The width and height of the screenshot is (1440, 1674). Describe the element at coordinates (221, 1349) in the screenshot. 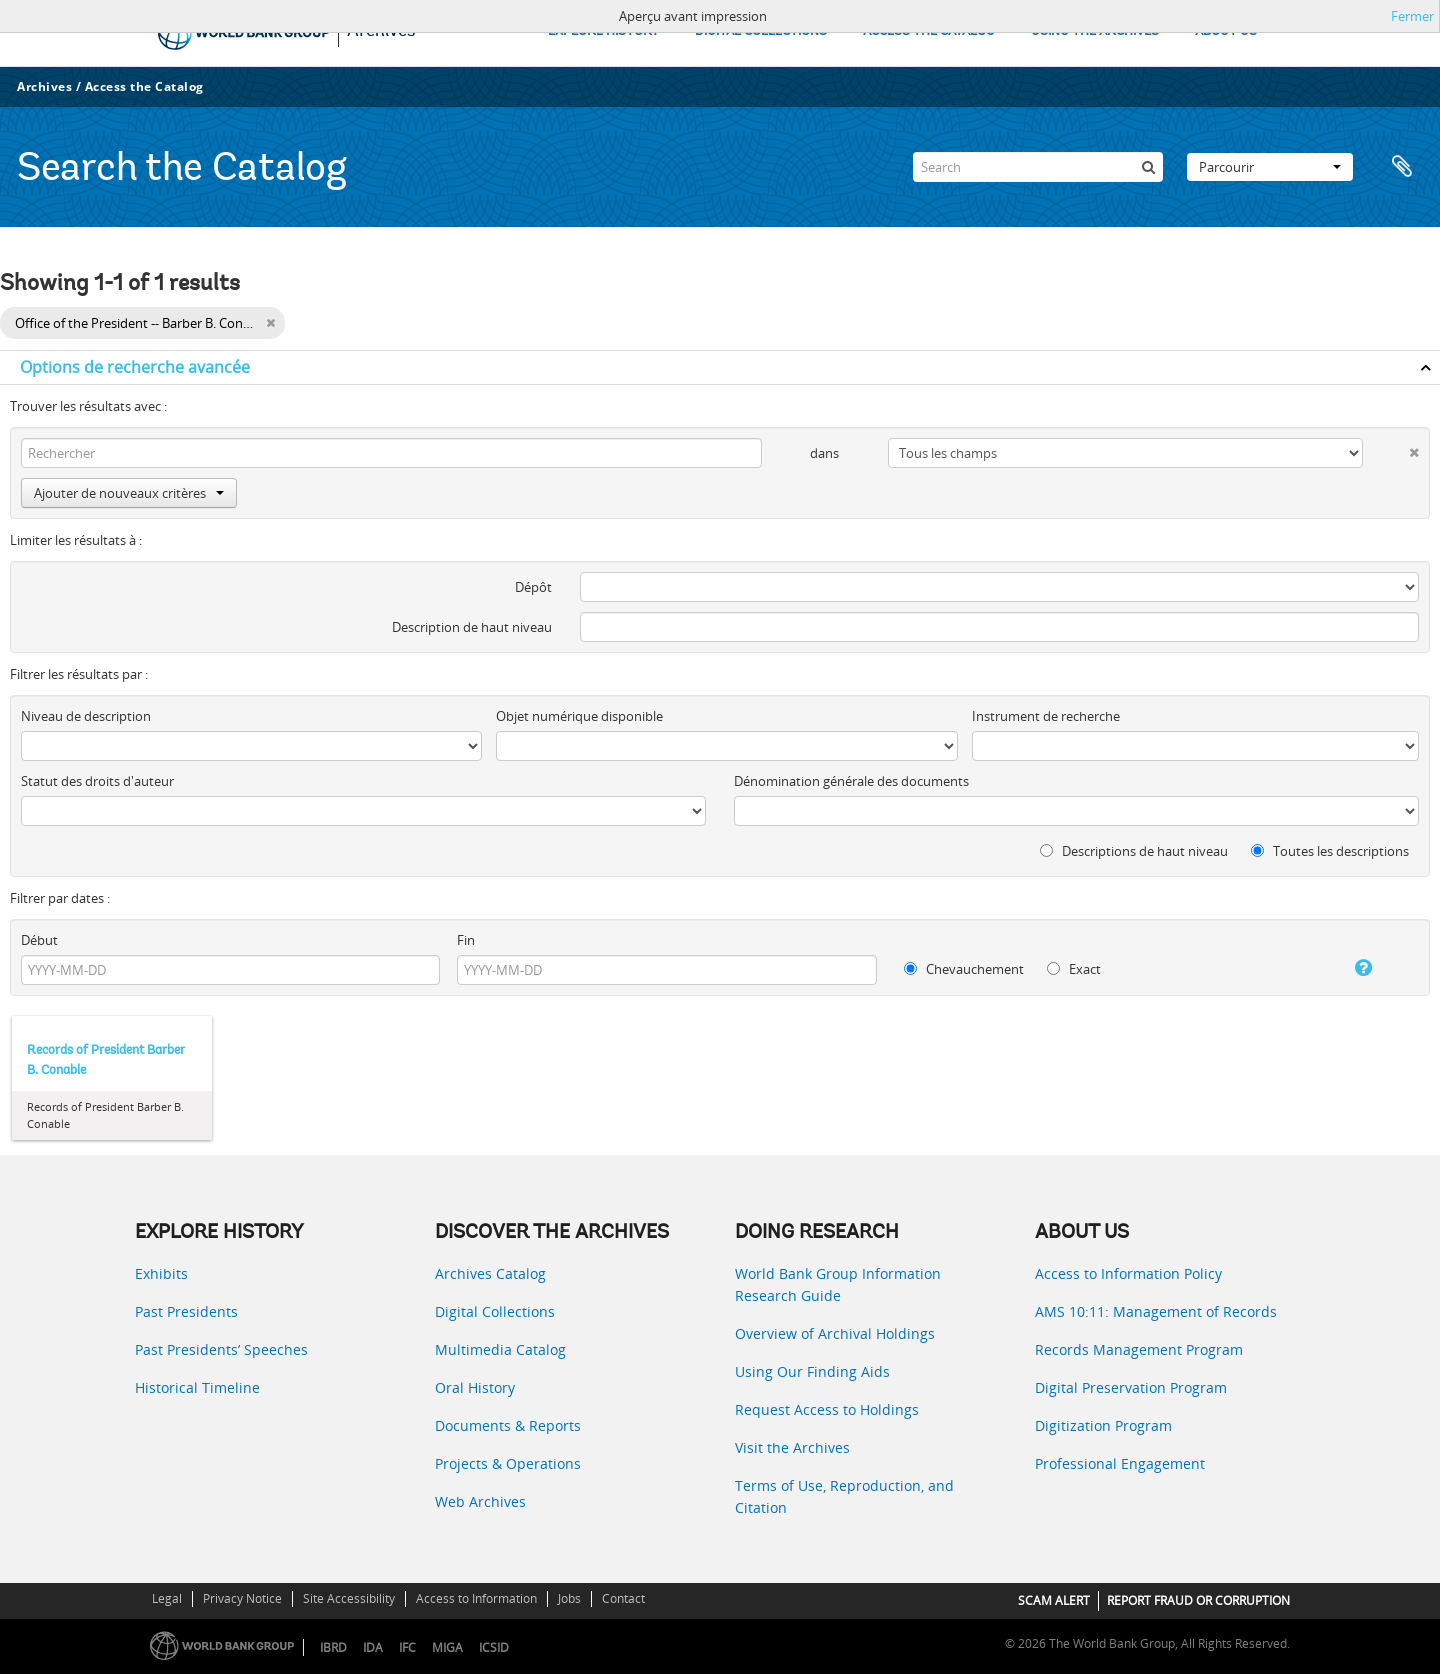

I see `Past Presidents’ Speeches` at that location.